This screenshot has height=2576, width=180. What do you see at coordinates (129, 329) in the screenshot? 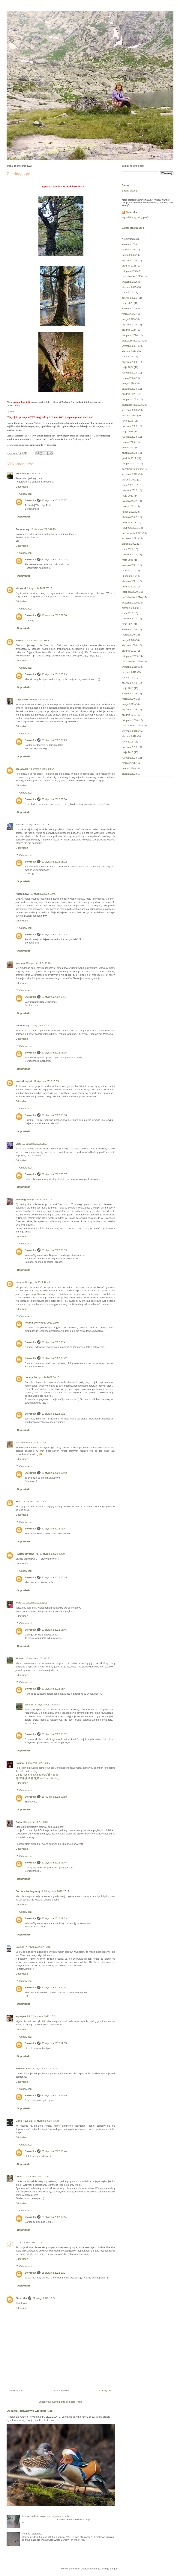
I see `grudnia 2024` at bounding box center [129, 329].